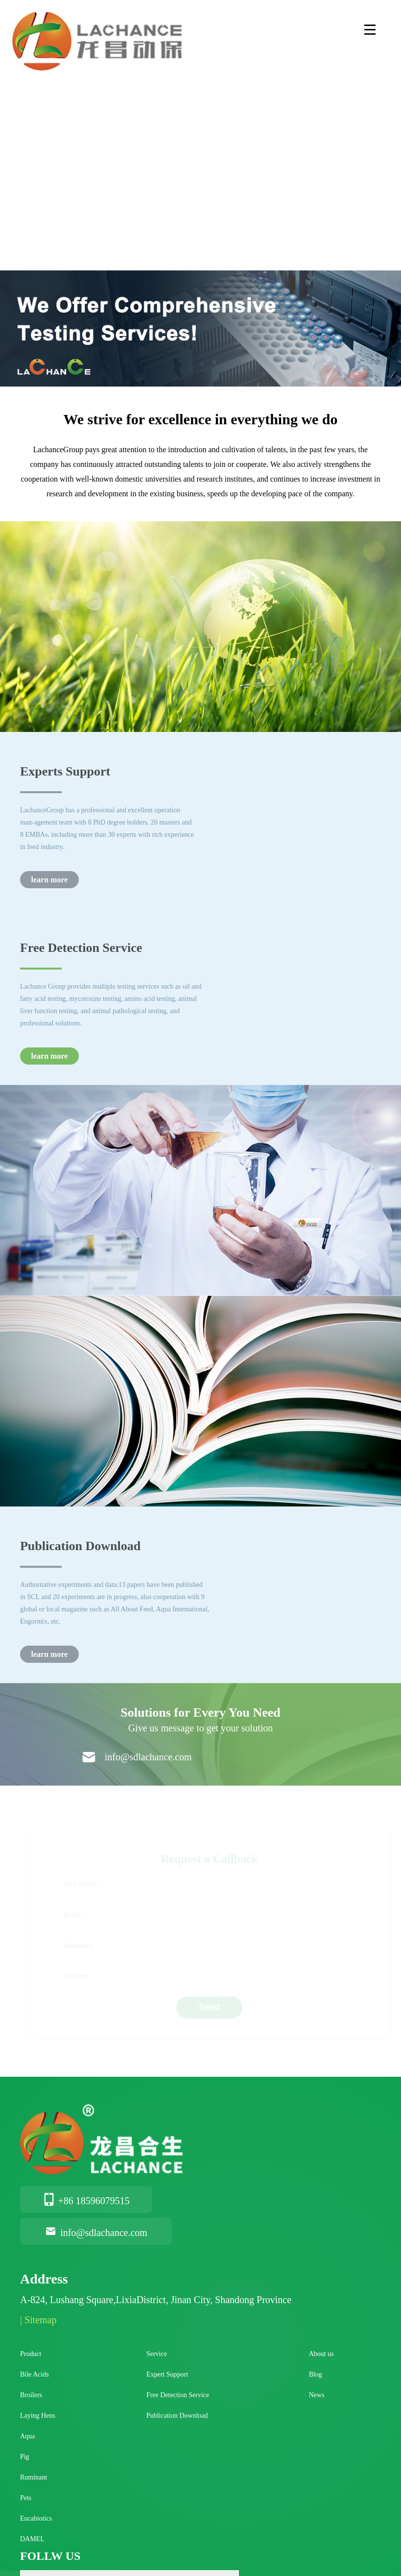 The width and height of the screenshot is (401, 2576). Describe the element at coordinates (49, 879) in the screenshot. I see `learn more` at that location.